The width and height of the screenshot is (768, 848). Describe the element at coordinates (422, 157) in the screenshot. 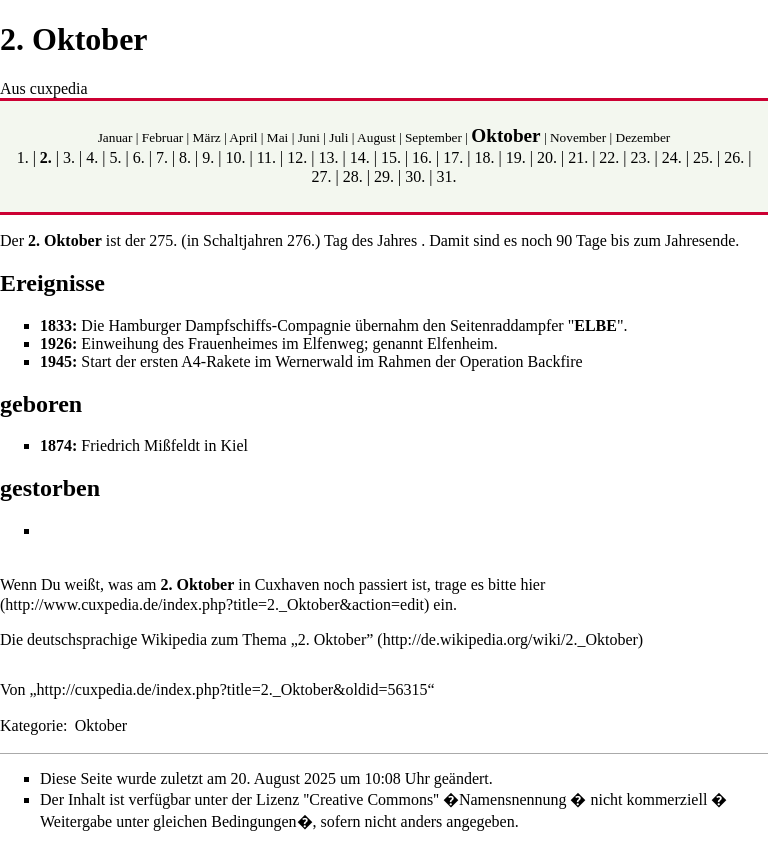

I see `16.` at that location.